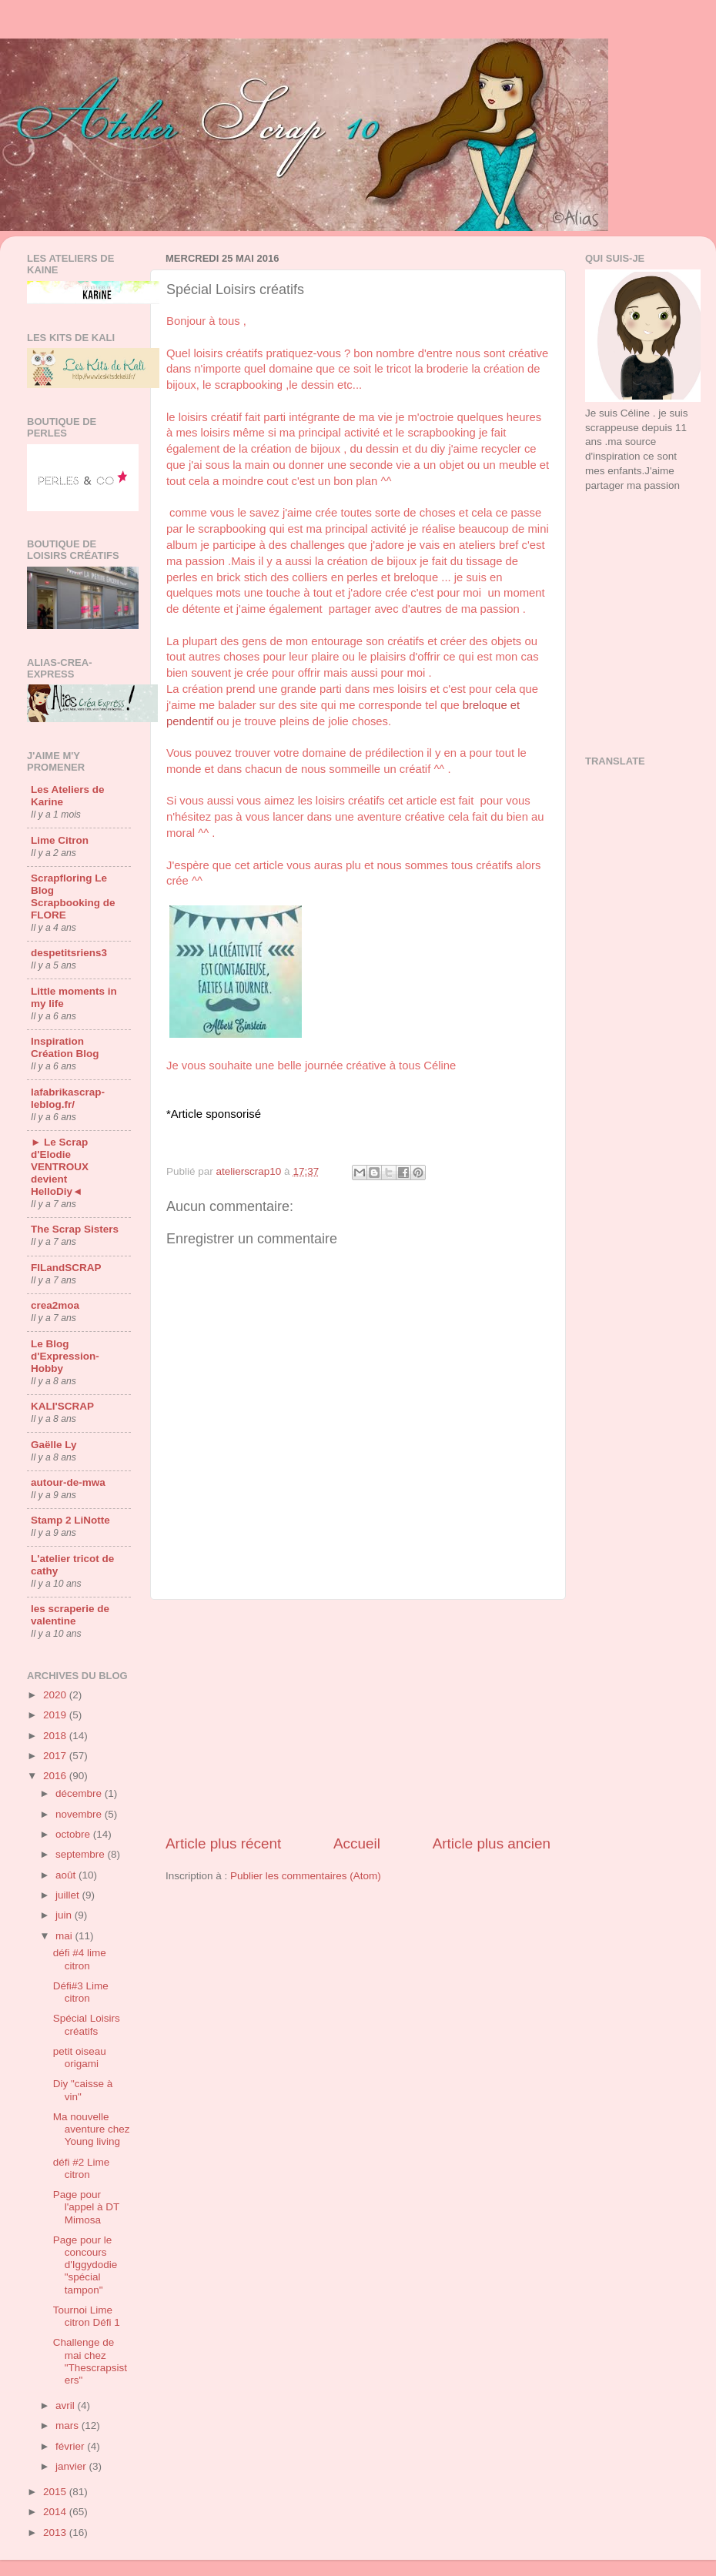 This screenshot has width=716, height=2576. Describe the element at coordinates (60, 840) in the screenshot. I see `Lime Citron` at that location.